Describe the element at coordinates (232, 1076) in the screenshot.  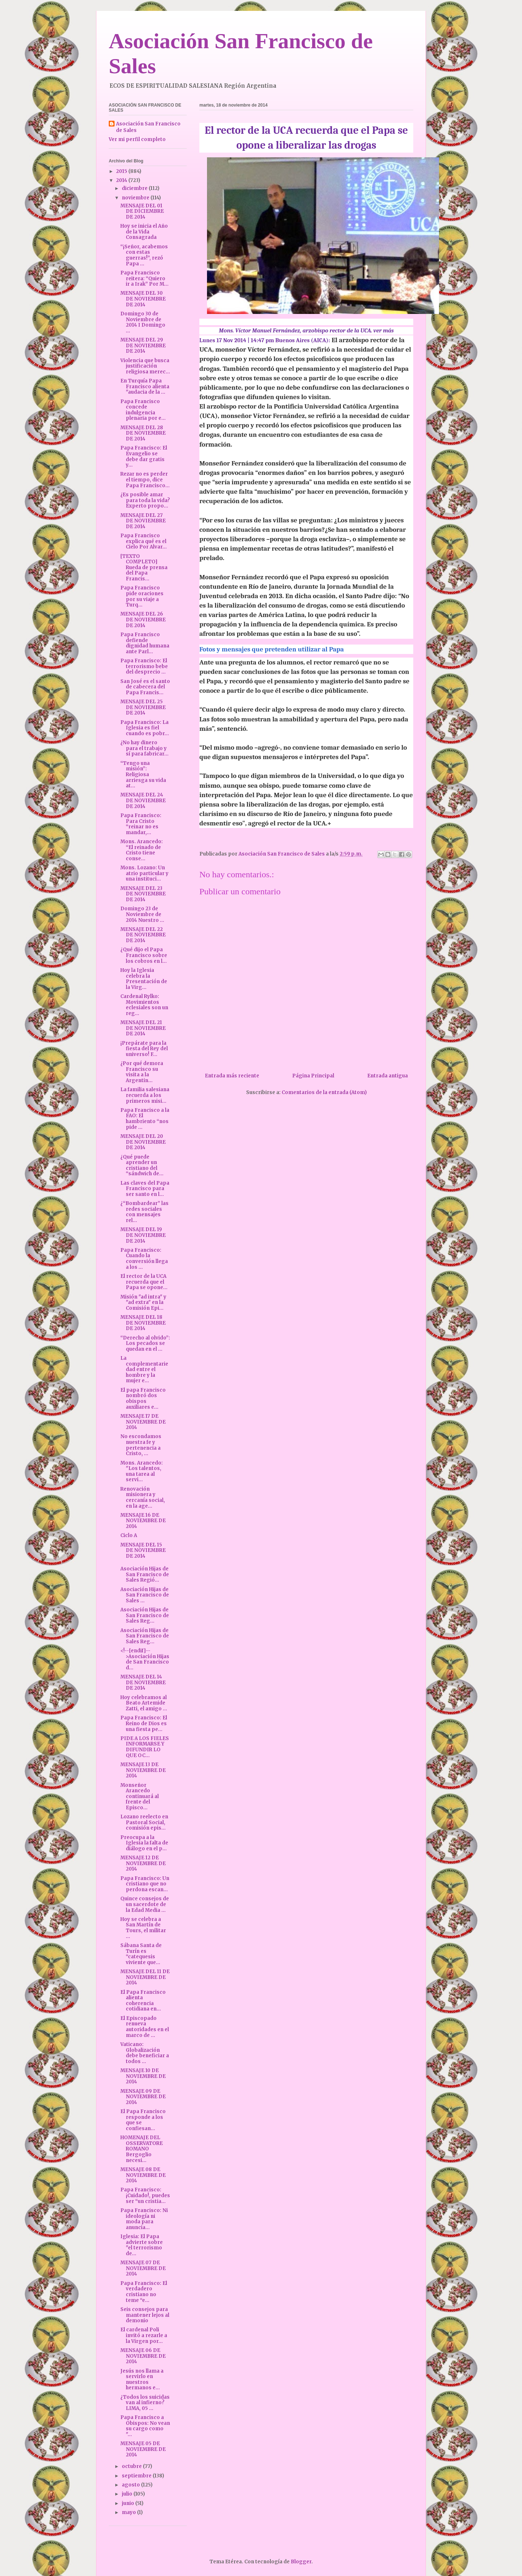
I see `Entrada más reciente` at that location.